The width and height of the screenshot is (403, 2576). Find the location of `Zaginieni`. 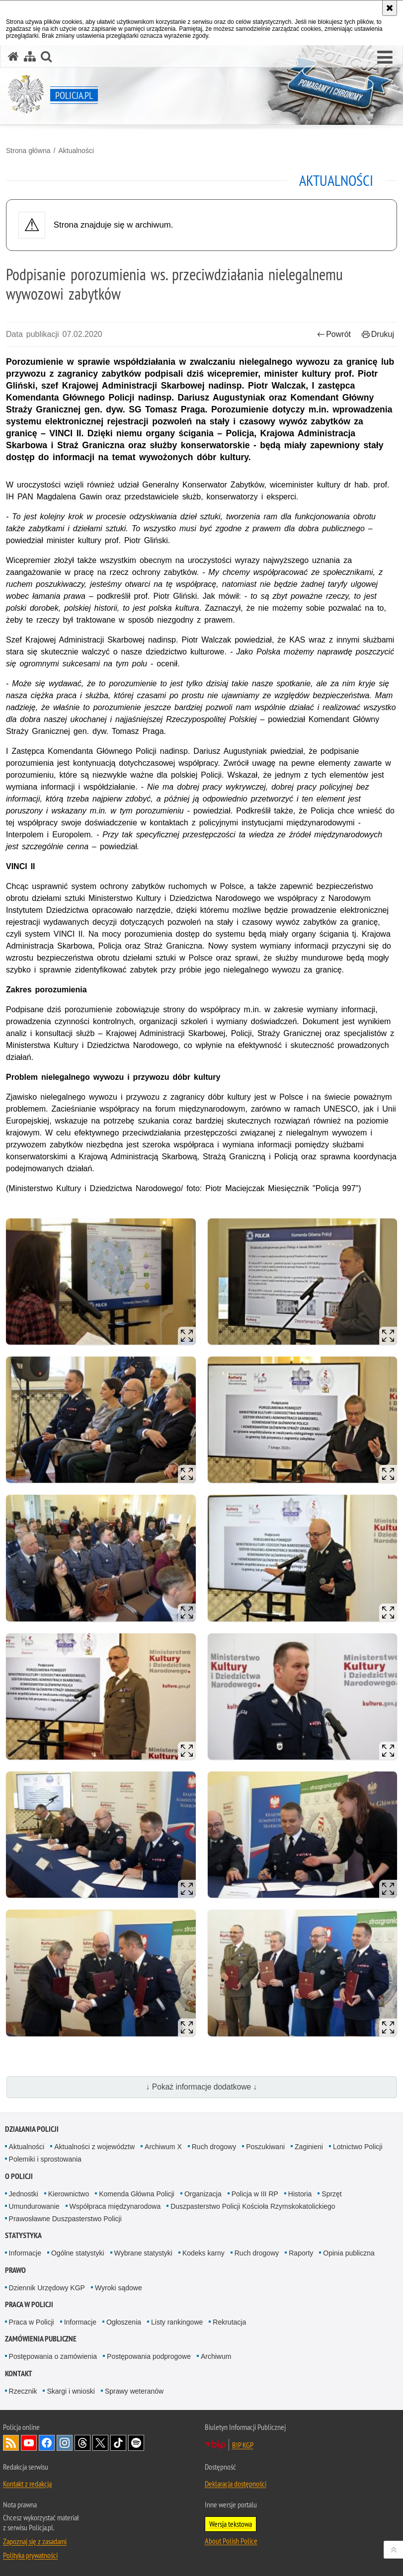

Zaginieni is located at coordinates (309, 2147).